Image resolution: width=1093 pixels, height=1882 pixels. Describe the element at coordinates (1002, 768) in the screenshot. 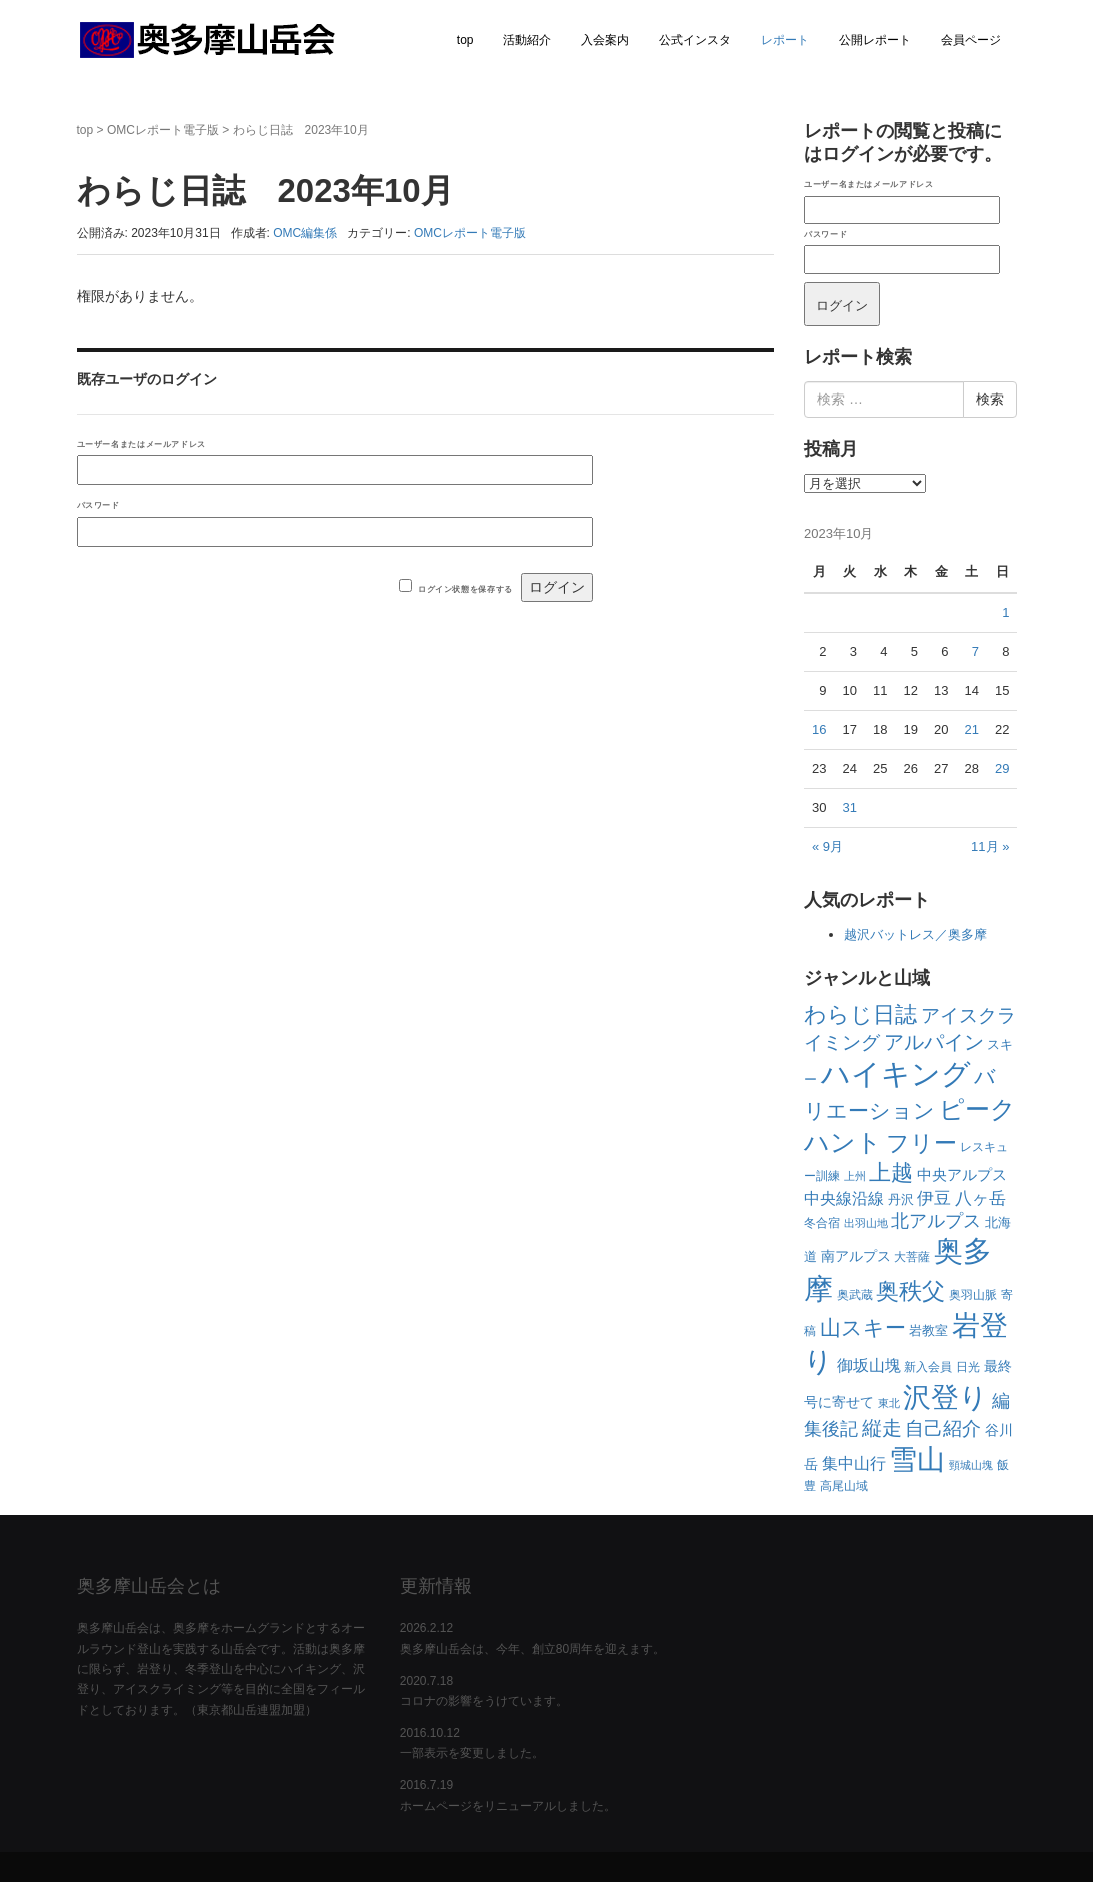

I see `29 [2023年10月29日 に投稿を公開]` at that location.